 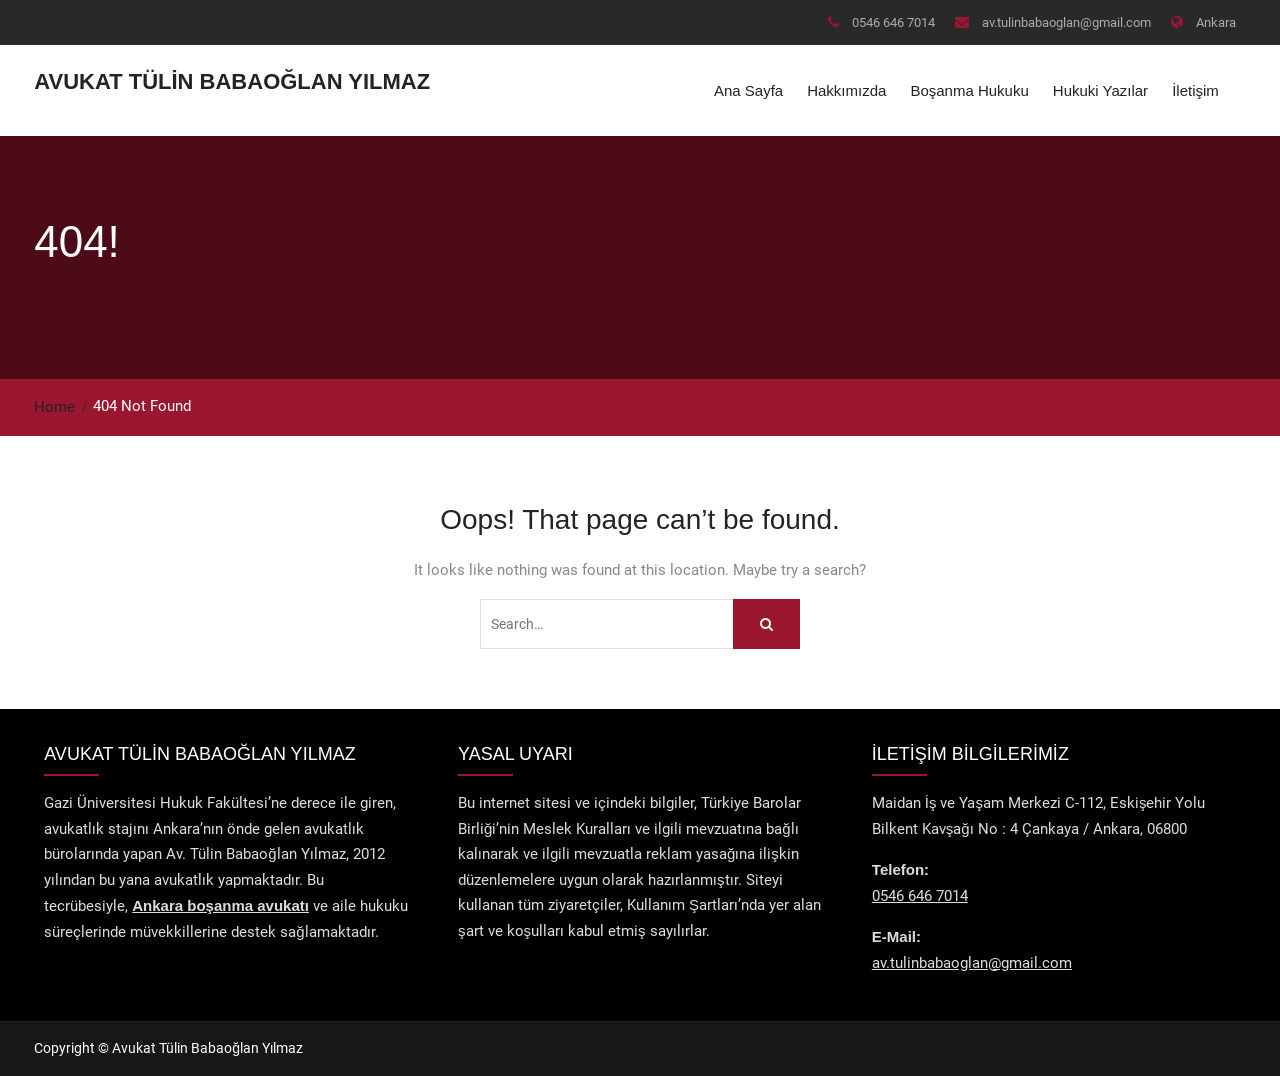 What do you see at coordinates (1066, 22) in the screenshot?
I see `av.tulinbabaoglan@gmail.com` at bounding box center [1066, 22].